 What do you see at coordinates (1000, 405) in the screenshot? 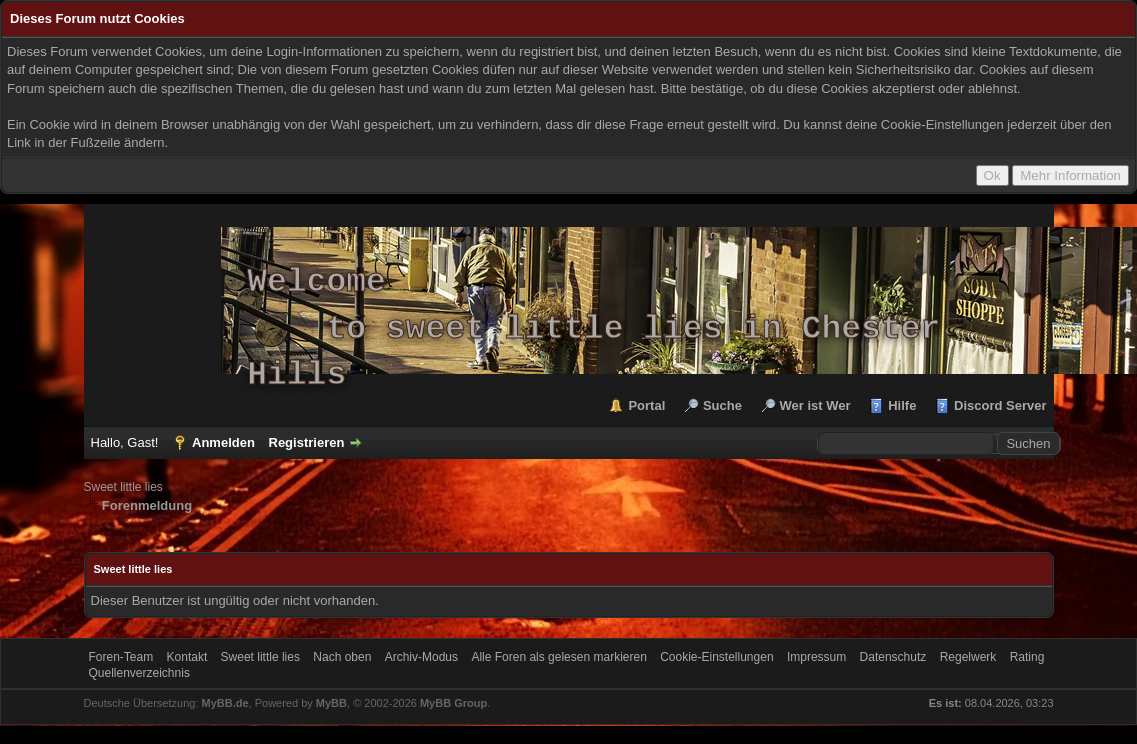
I see `Discord Server` at bounding box center [1000, 405].